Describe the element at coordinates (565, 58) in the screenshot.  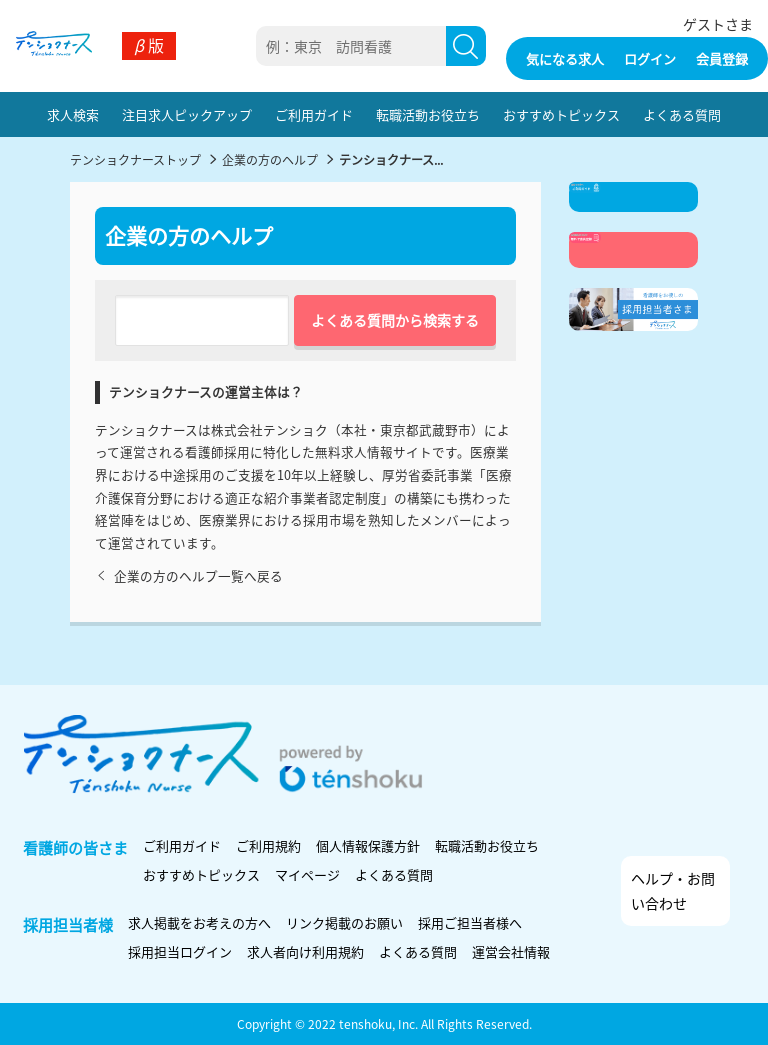
I see `気になる求人` at that location.